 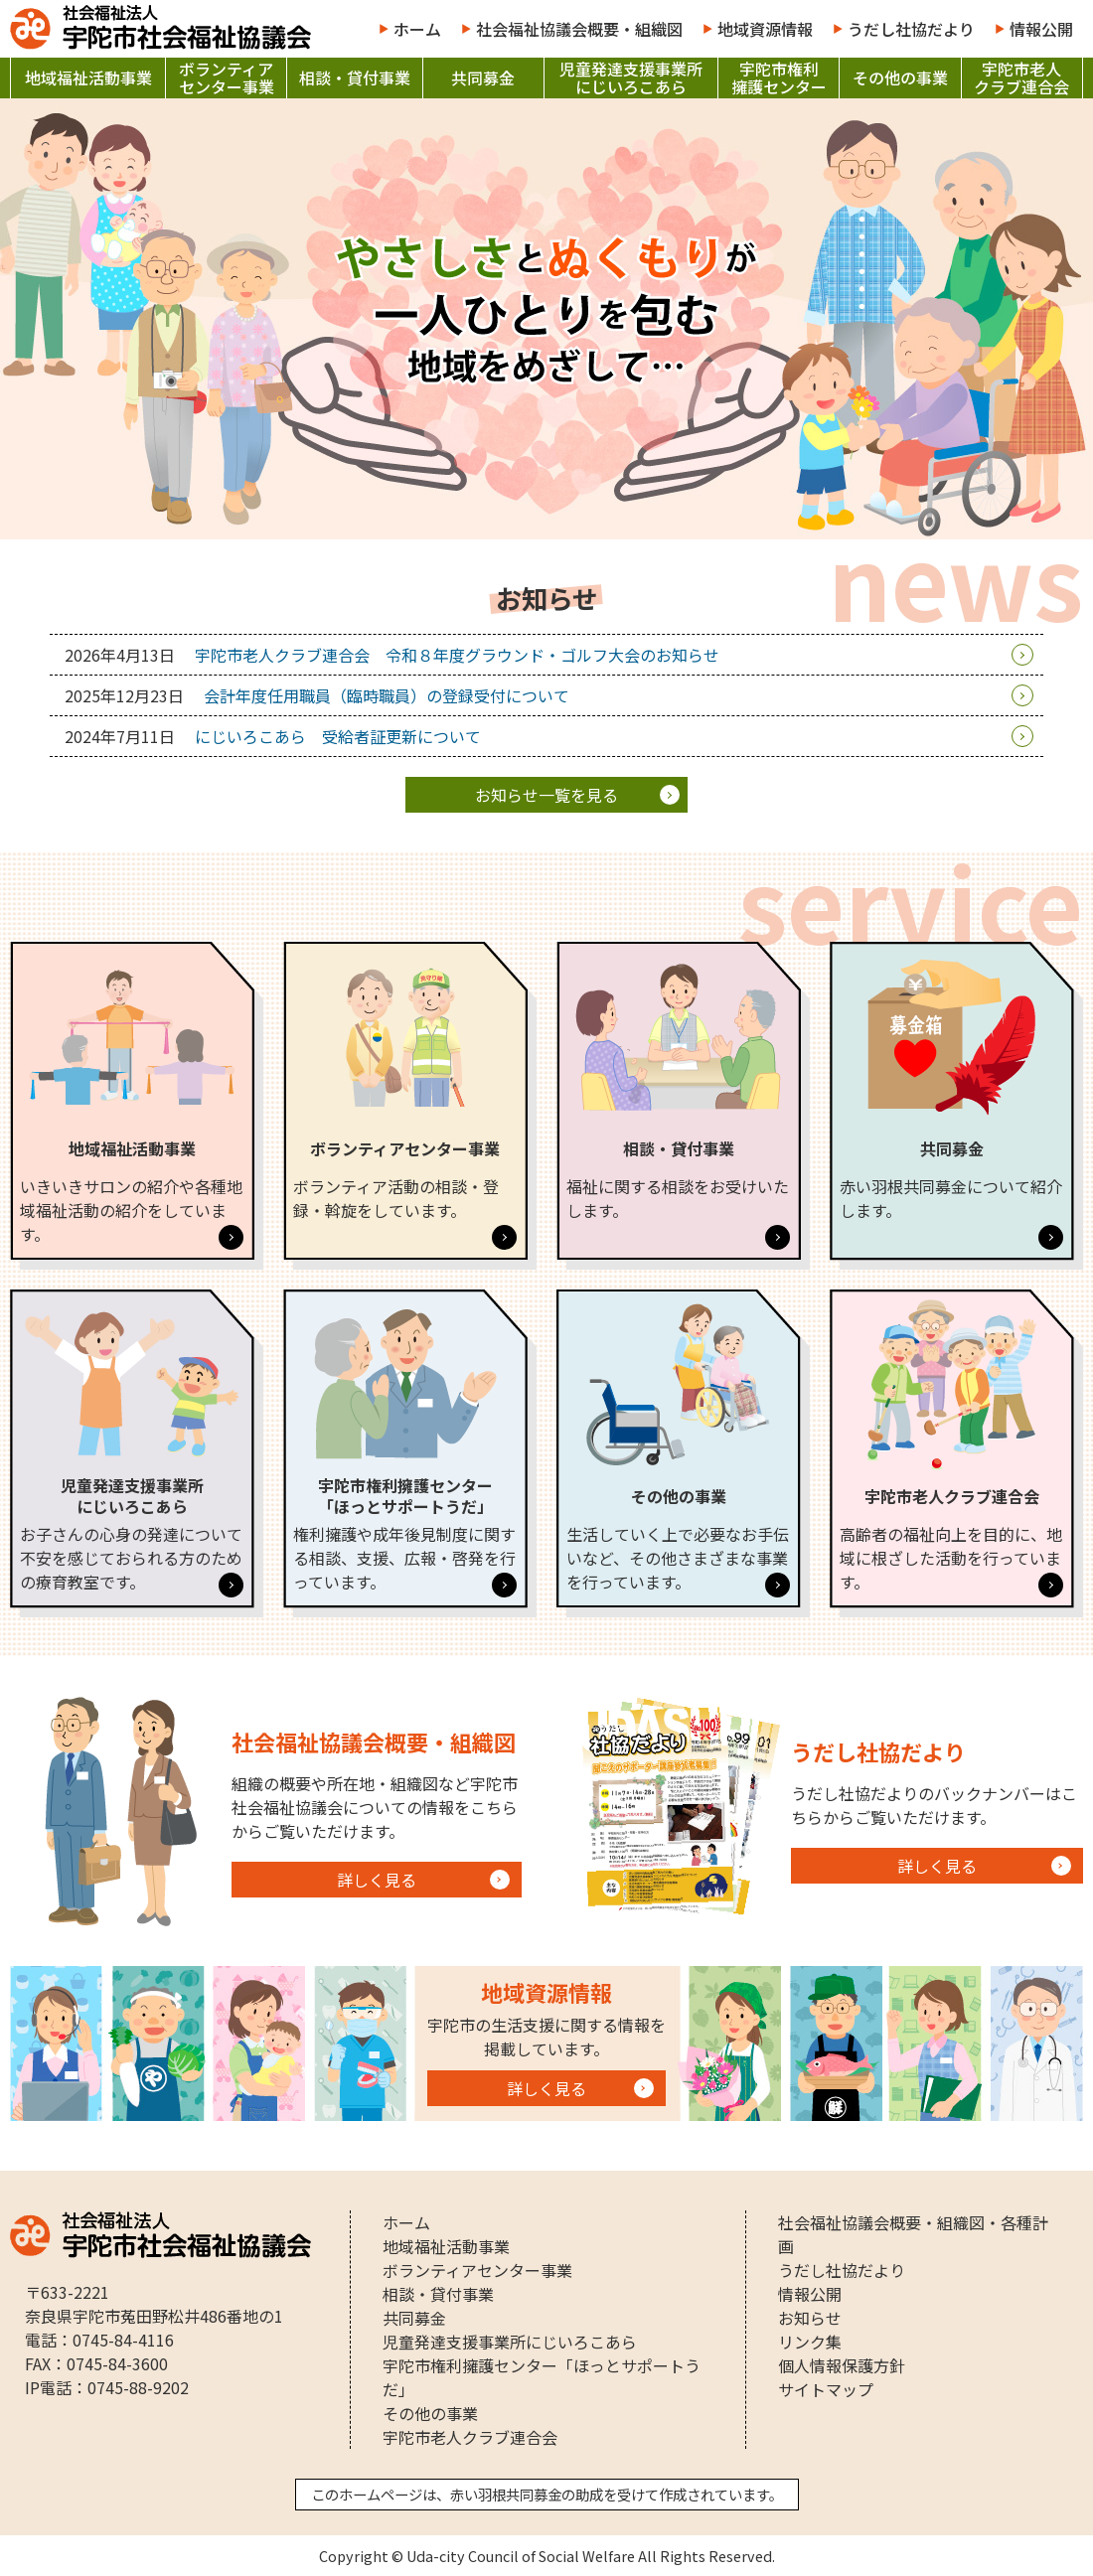 What do you see at coordinates (779, 78) in the screenshot?
I see `宇陀市権利擁護センター` at bounding box center [779, 78].